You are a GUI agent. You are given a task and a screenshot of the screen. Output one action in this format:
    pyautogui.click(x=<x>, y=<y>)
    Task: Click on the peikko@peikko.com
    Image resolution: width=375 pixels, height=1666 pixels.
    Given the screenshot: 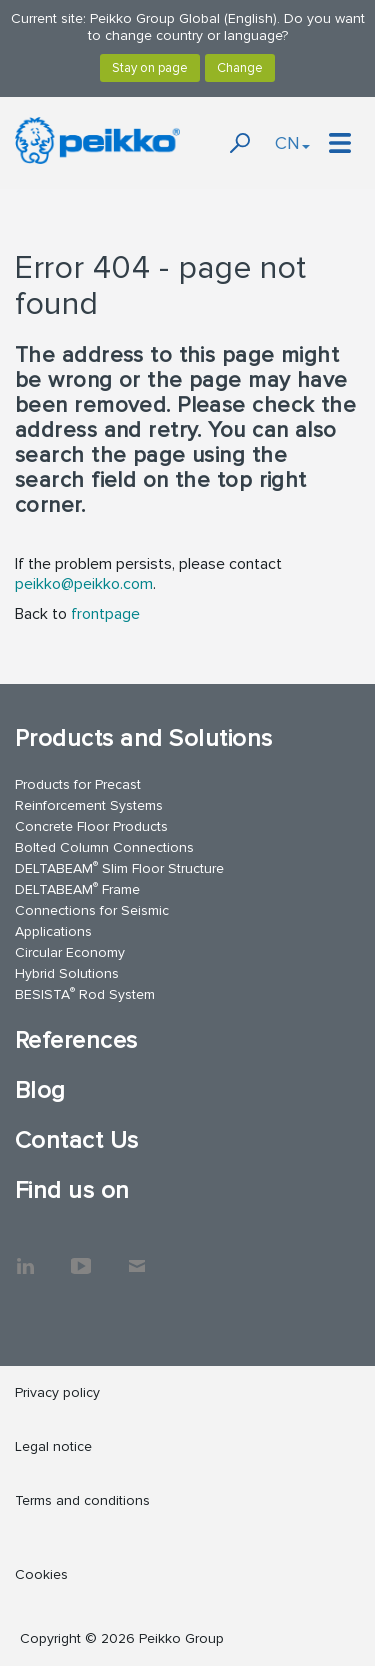 What is the action you would take?
    pyautogui.click(x=84, y=584)
    